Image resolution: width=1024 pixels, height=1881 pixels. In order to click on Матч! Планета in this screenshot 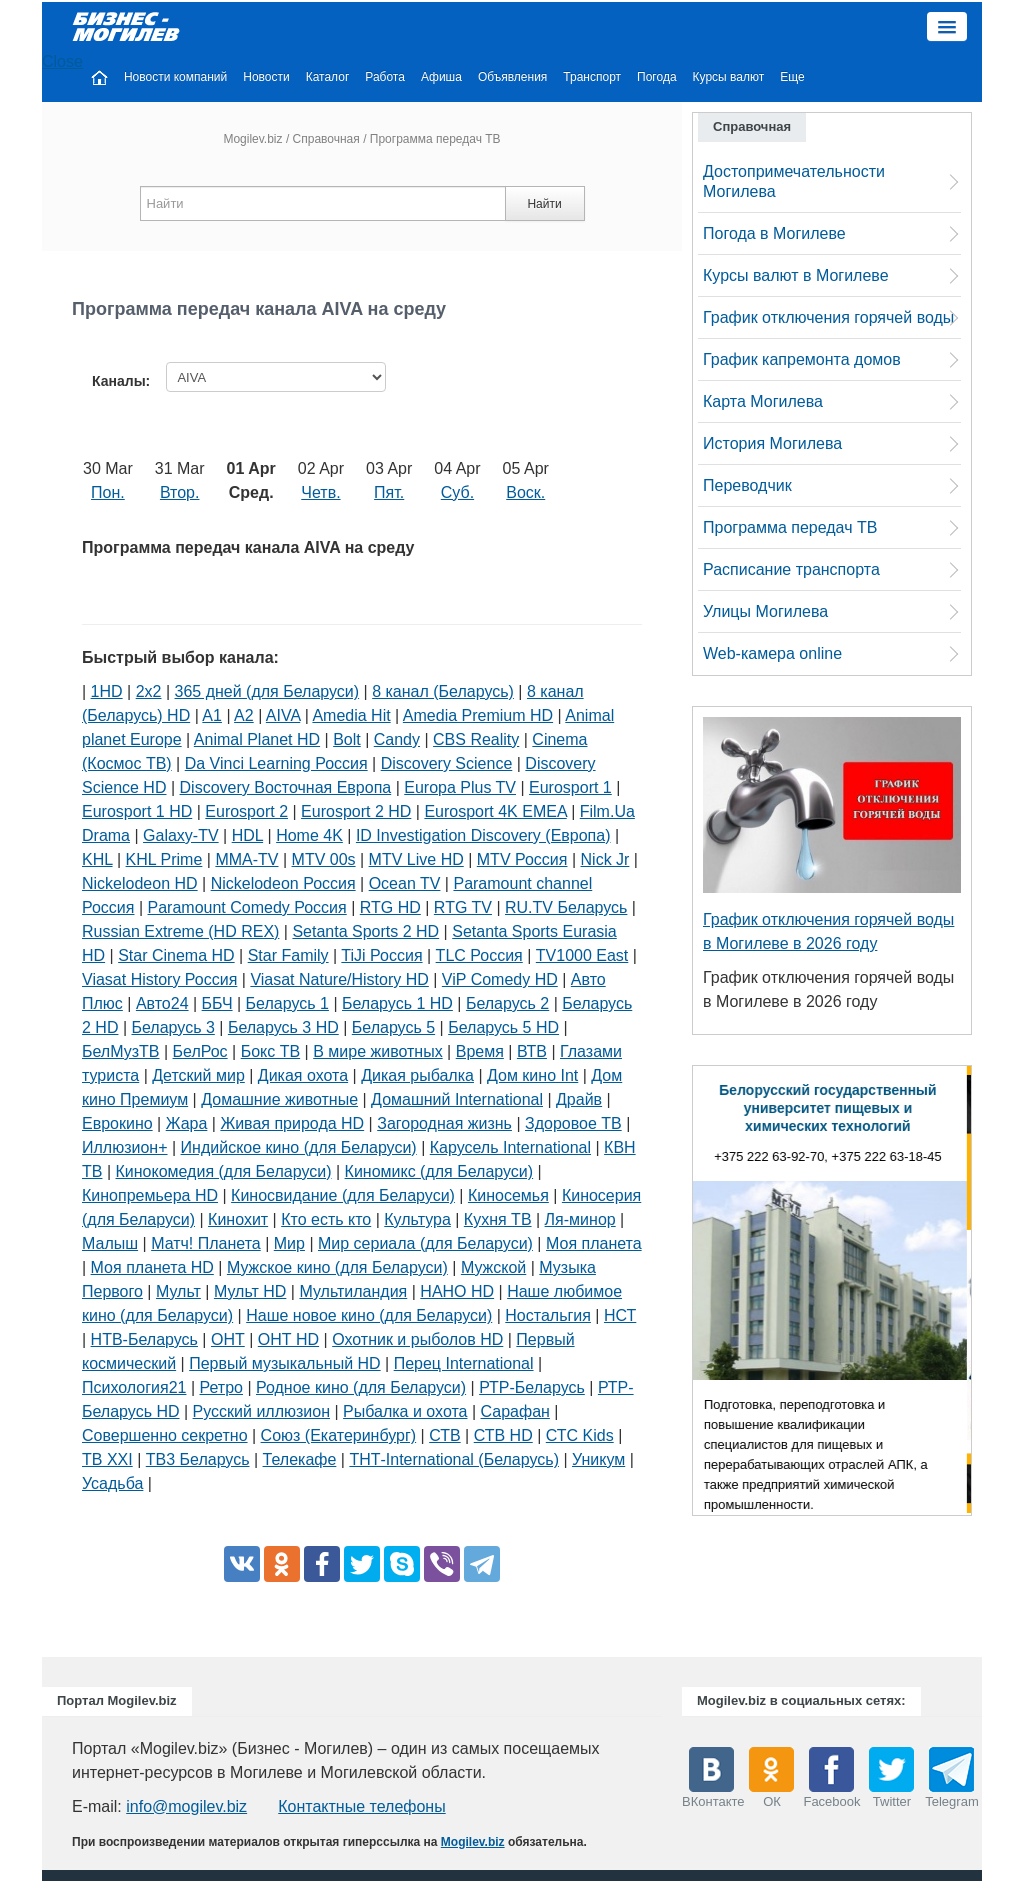, I will do `click(206, 1243)`.